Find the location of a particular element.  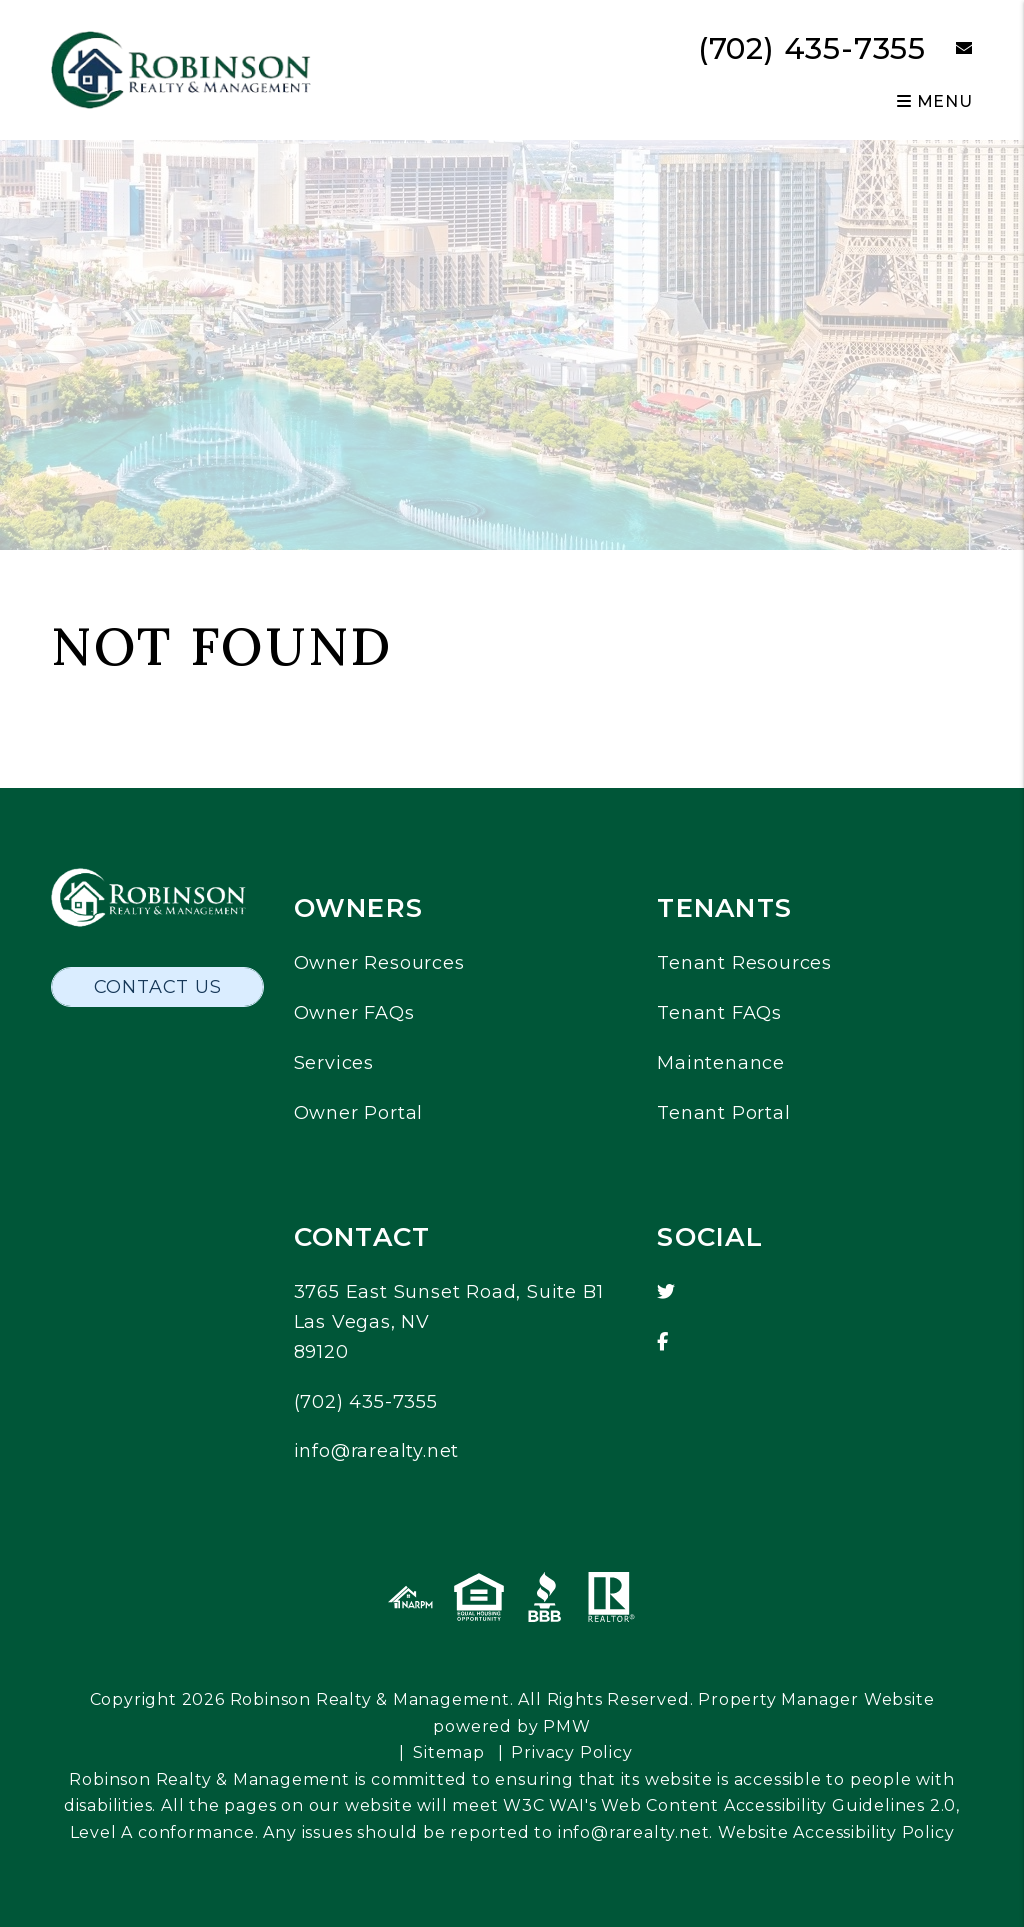

[home] is located at coordinates (181, 68).